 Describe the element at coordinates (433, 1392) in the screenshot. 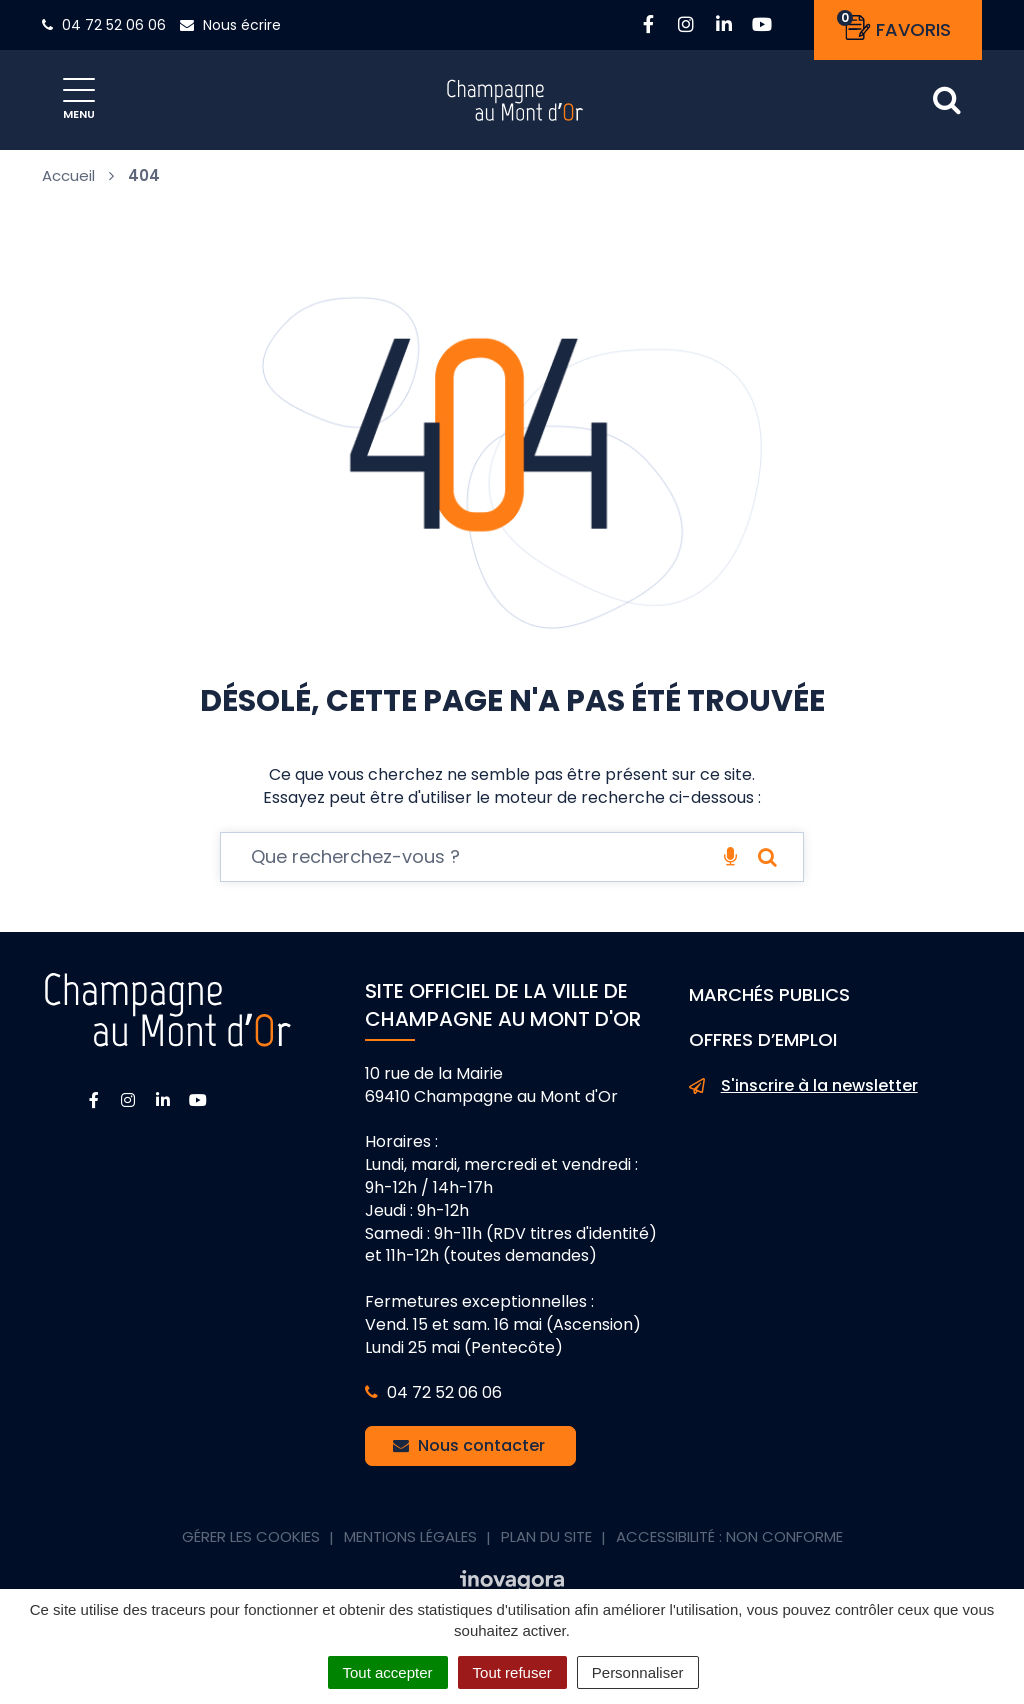

I see `04 72 52 06 06` at that location.